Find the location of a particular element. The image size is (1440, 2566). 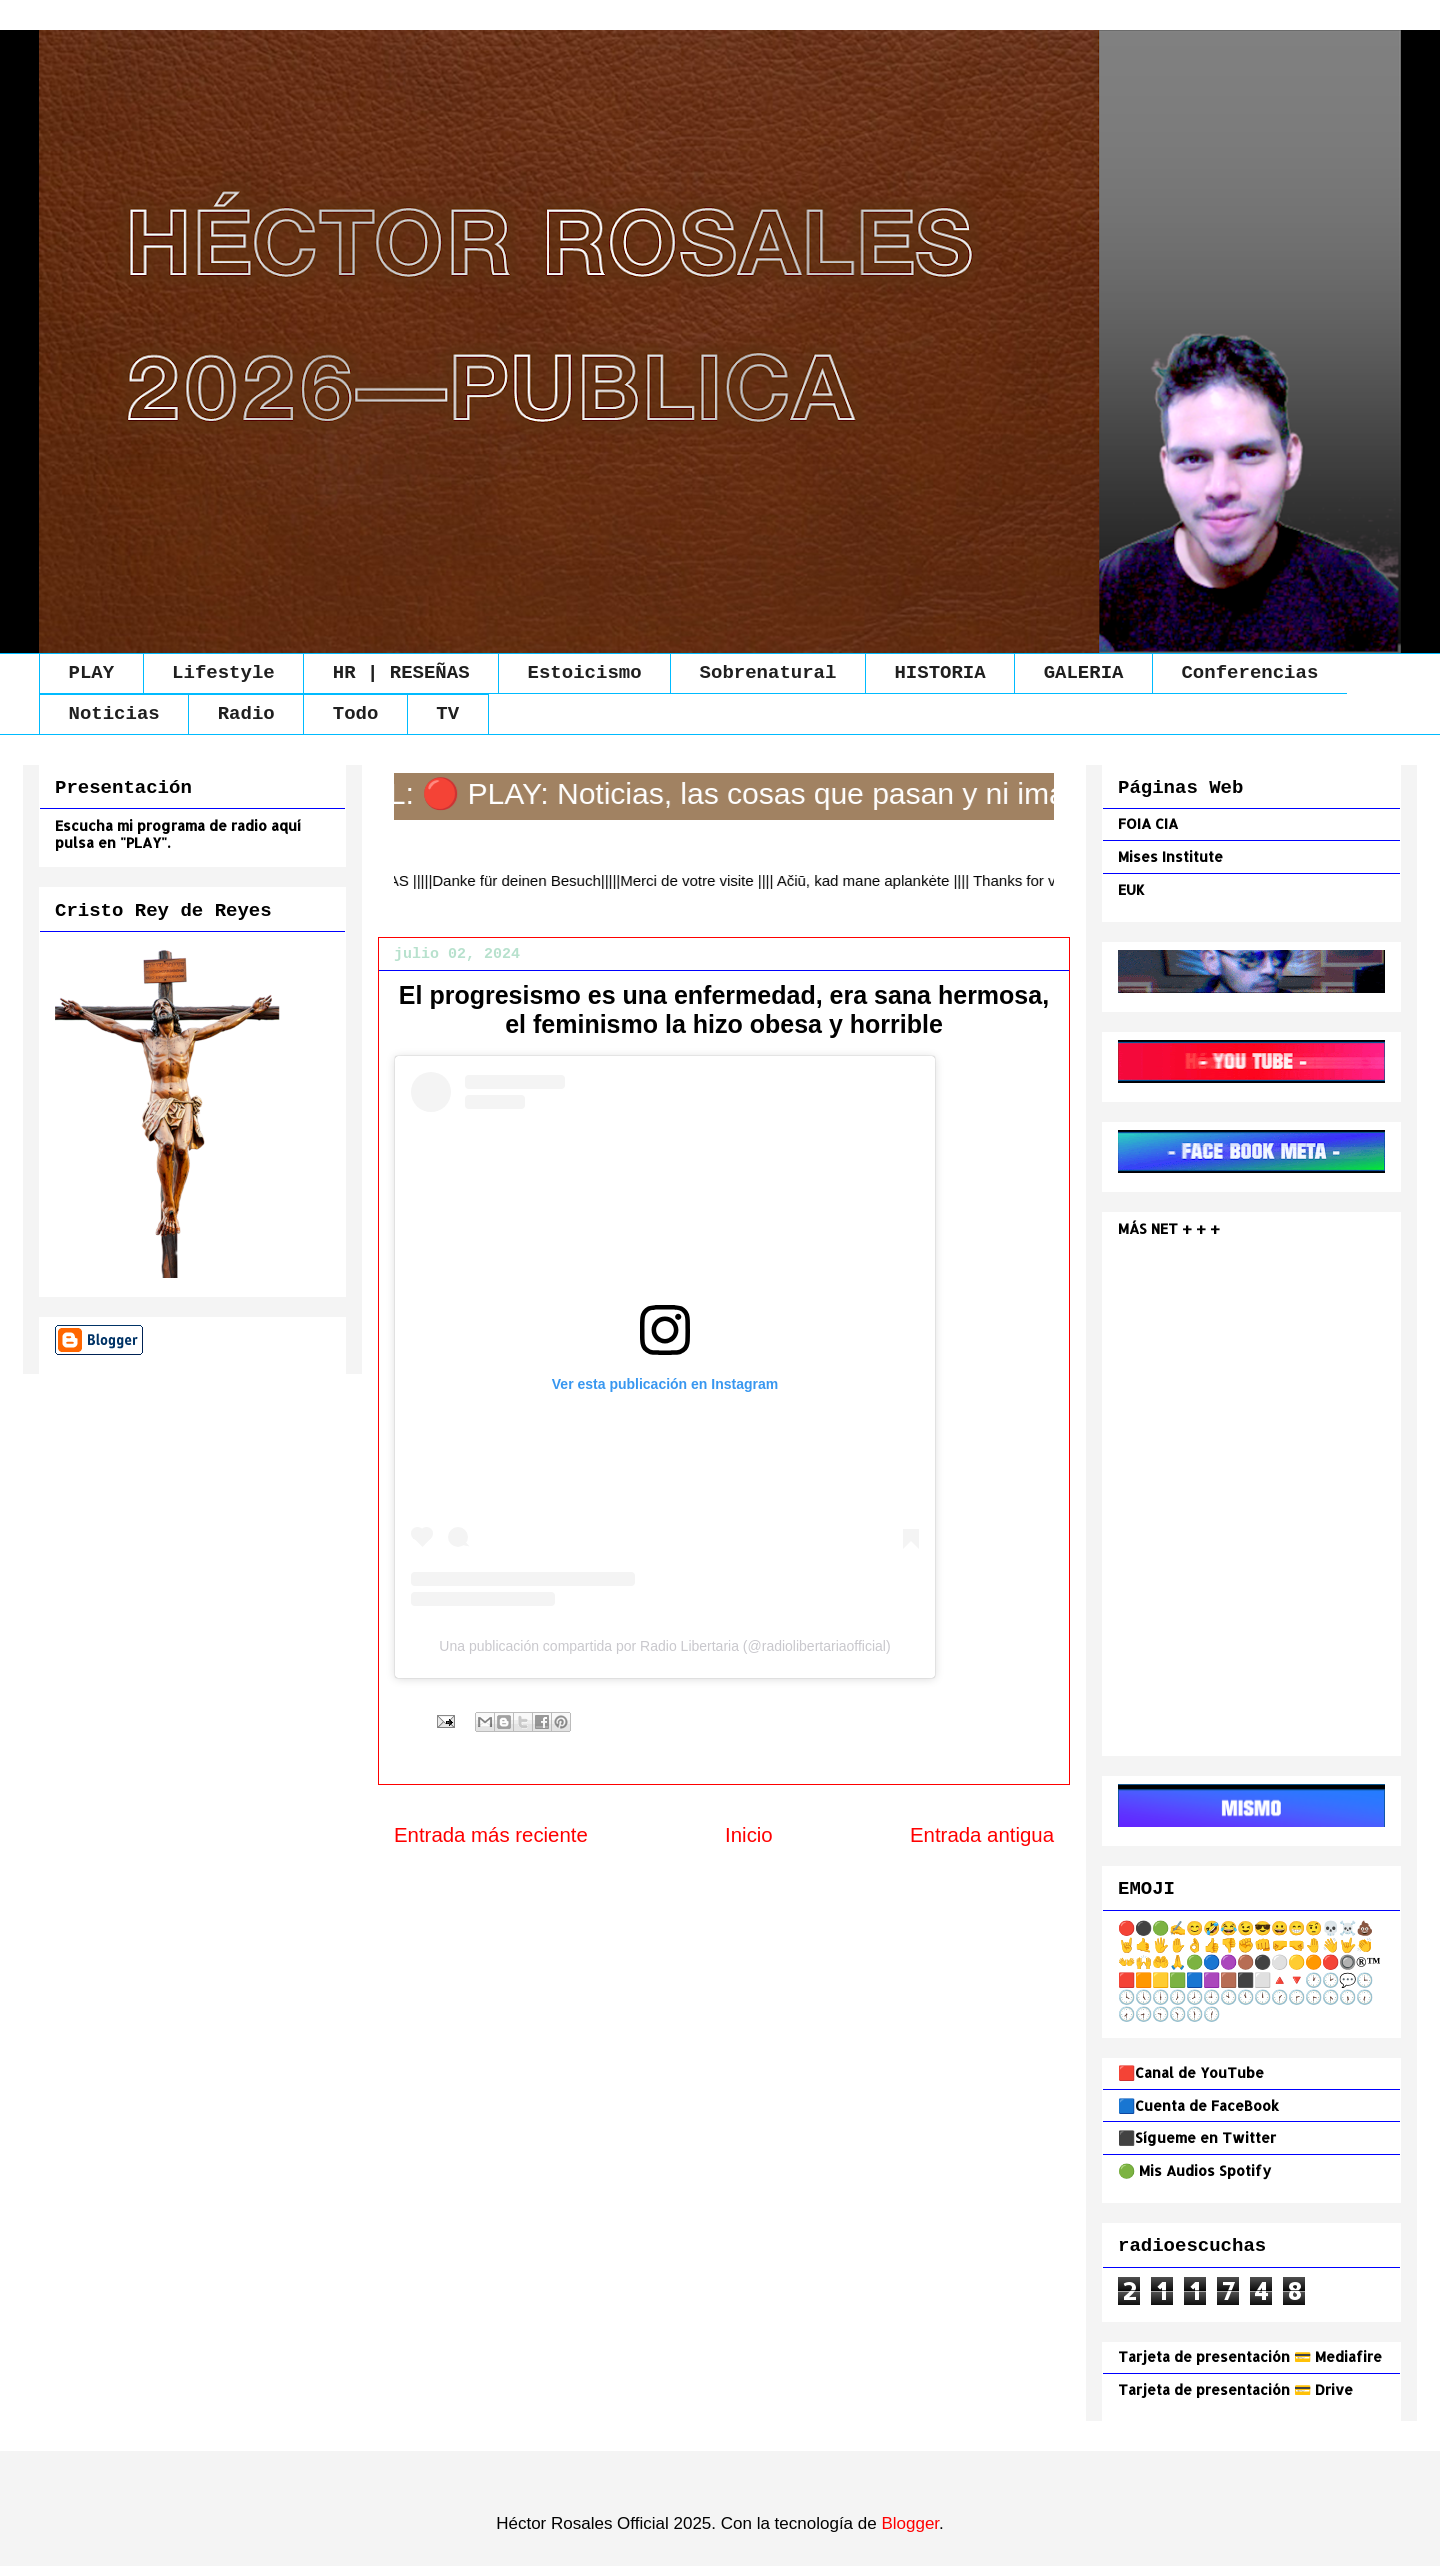

Entrada más reciente is located at coordinates (491, 1835).